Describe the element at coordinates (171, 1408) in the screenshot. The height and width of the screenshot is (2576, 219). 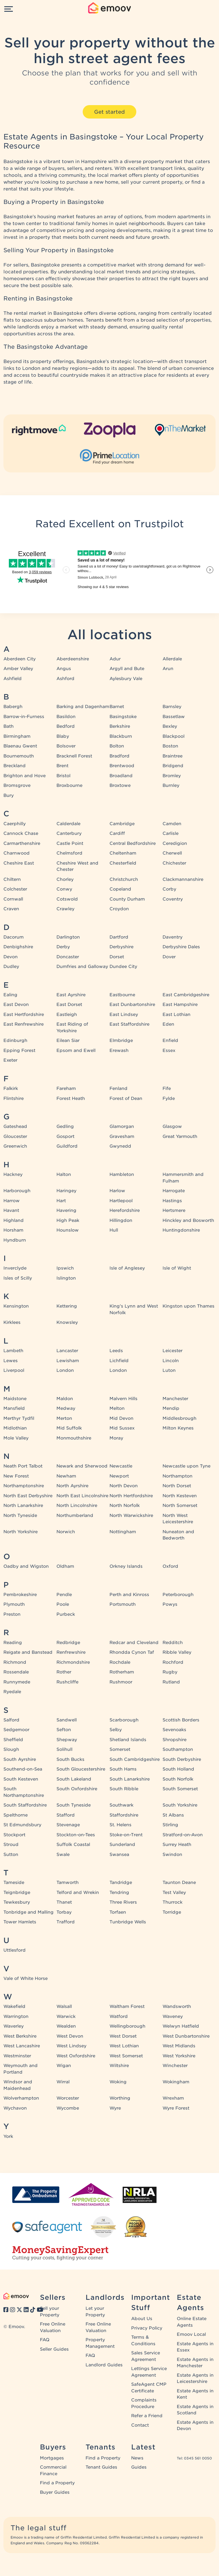
I see `Mendip` at that location.